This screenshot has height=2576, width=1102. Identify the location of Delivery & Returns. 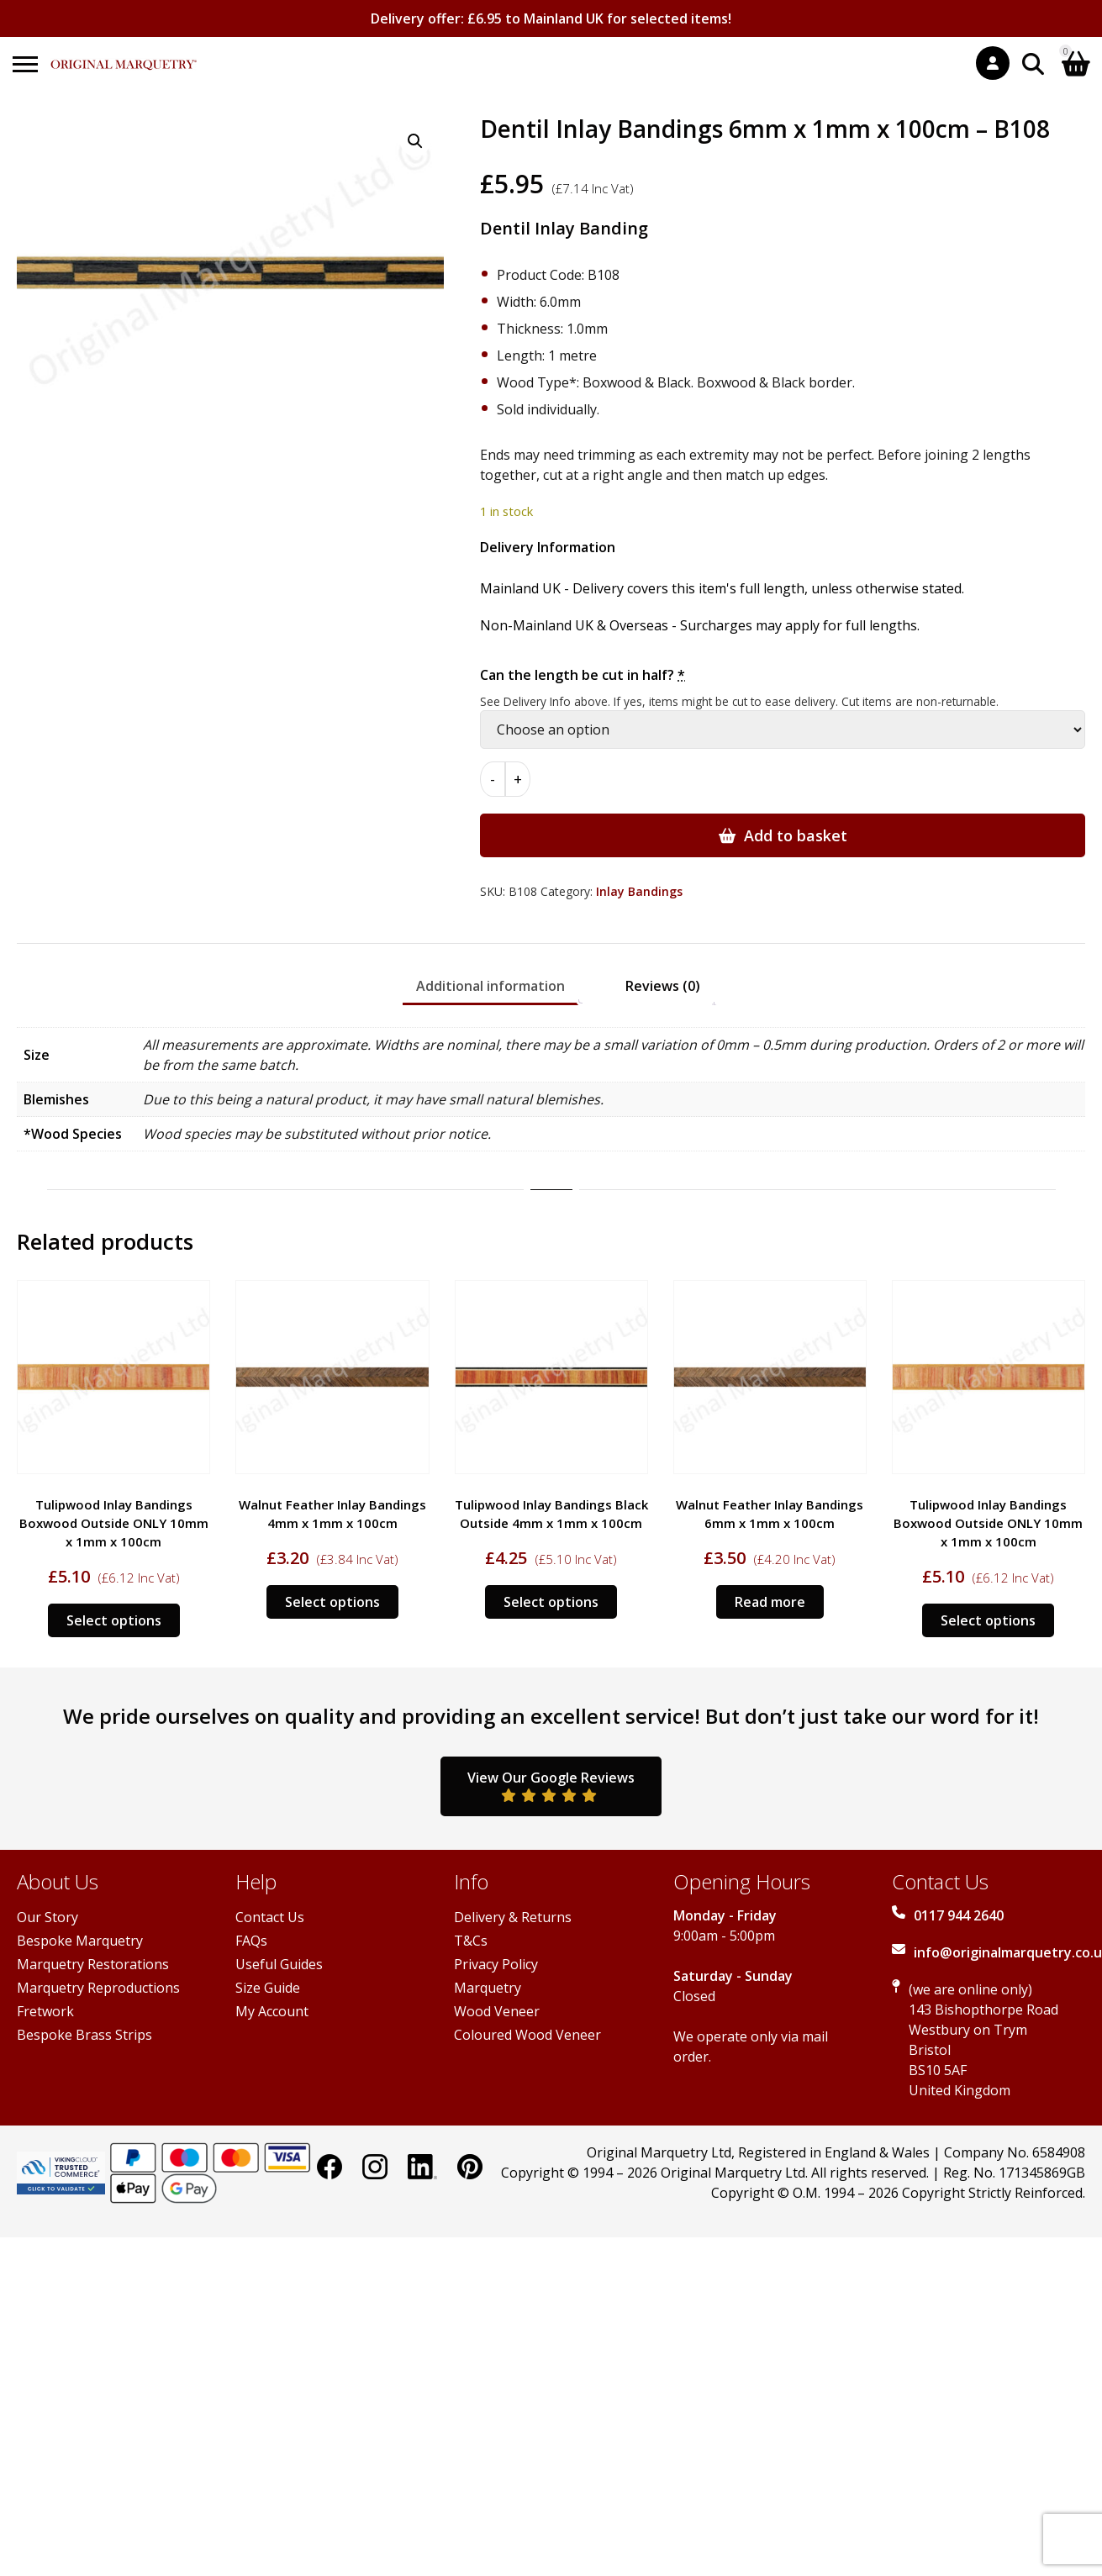
(513, 1917).